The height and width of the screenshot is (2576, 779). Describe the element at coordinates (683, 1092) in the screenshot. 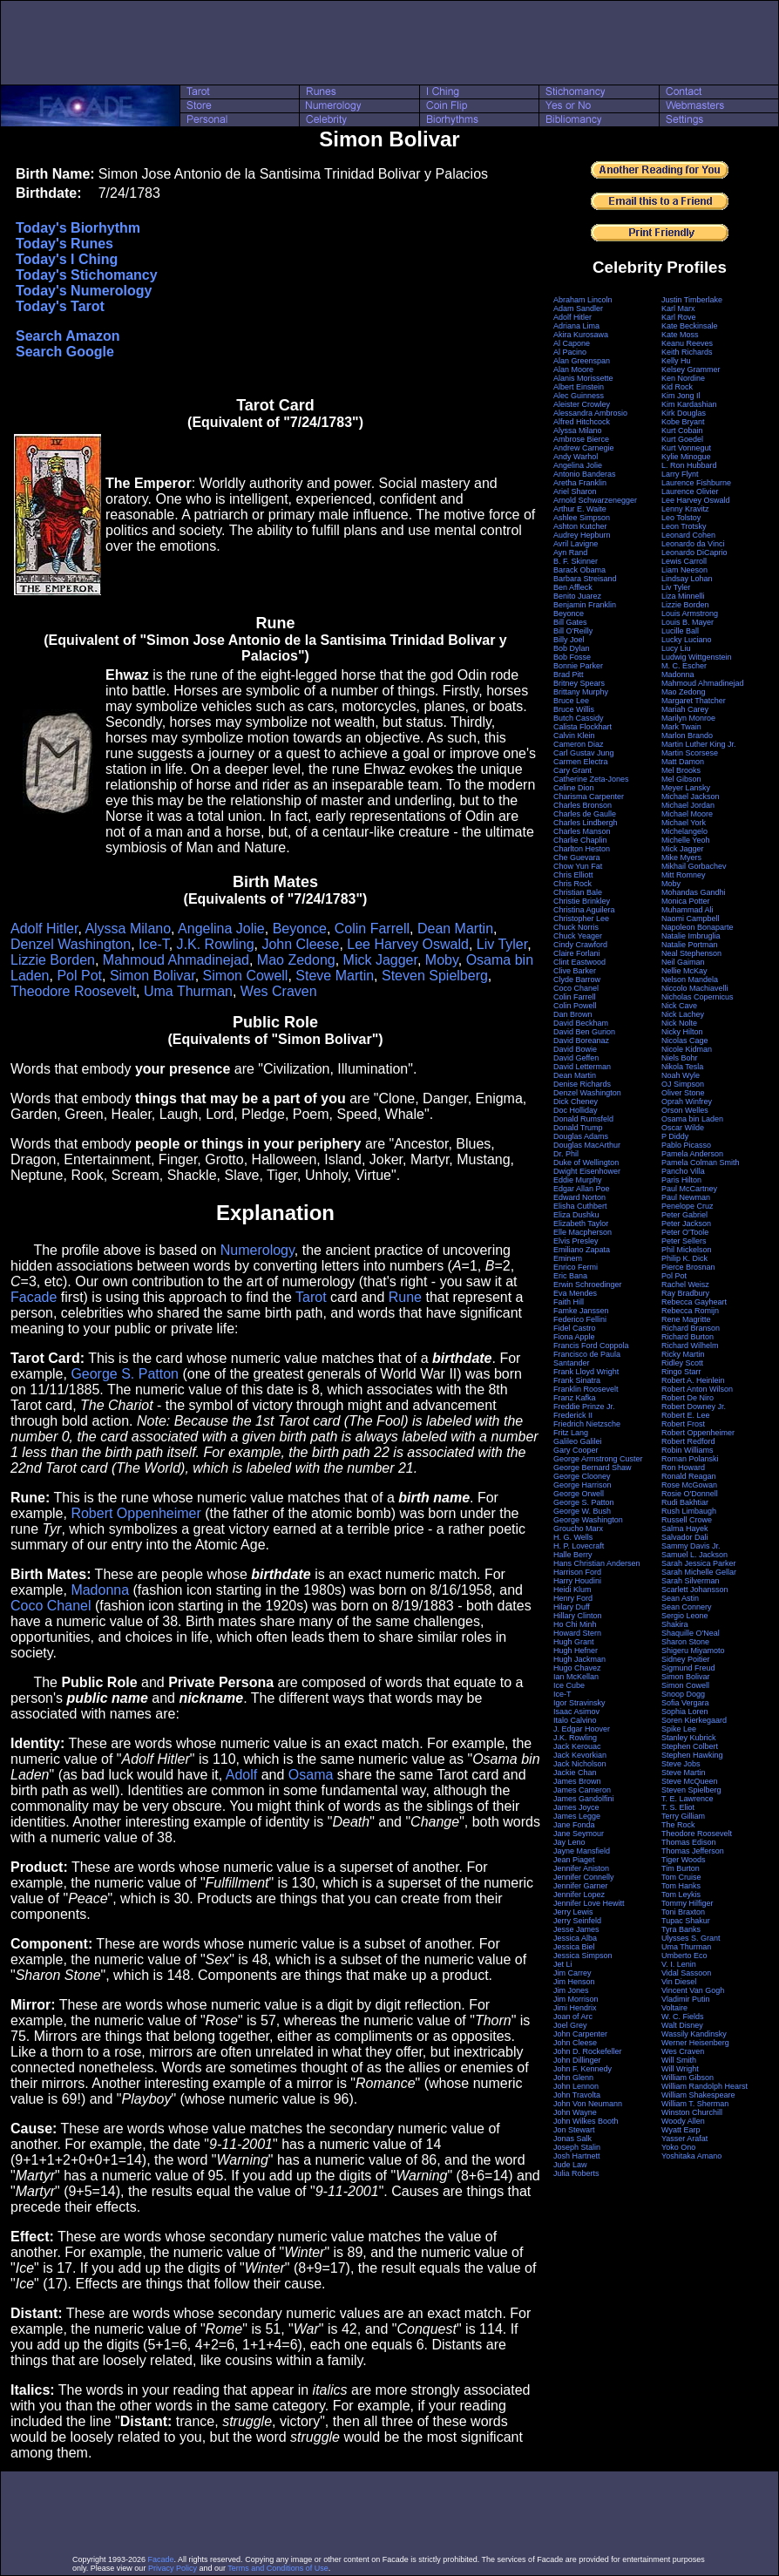

I see `Oliver Stone` at that location.